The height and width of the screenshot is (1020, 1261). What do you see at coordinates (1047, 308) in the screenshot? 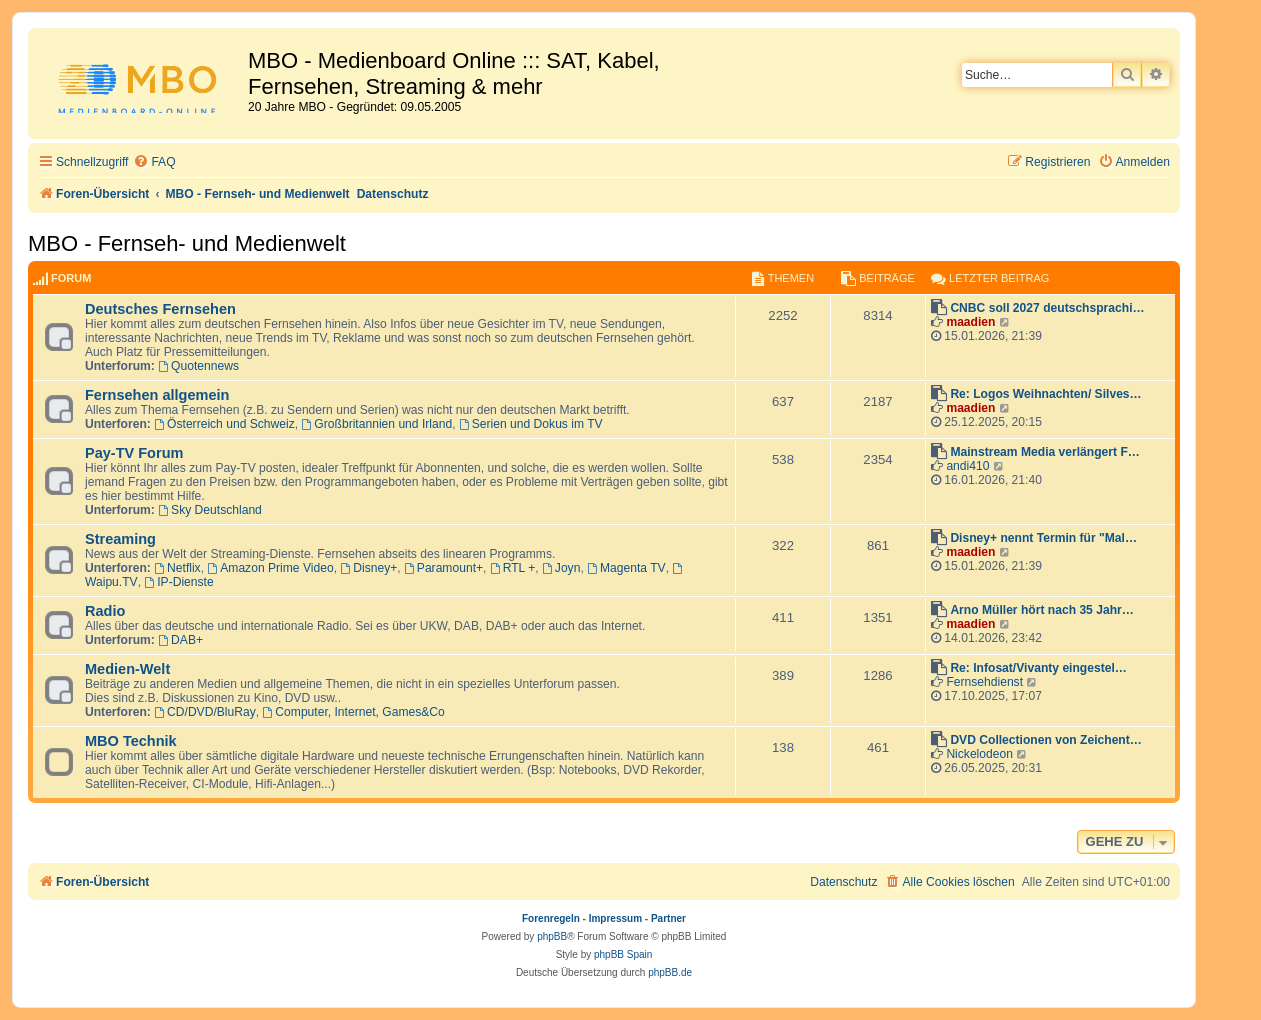
I see `CNBC soll 2027 deutschsprachi…` at bounding box center [1047, 308].